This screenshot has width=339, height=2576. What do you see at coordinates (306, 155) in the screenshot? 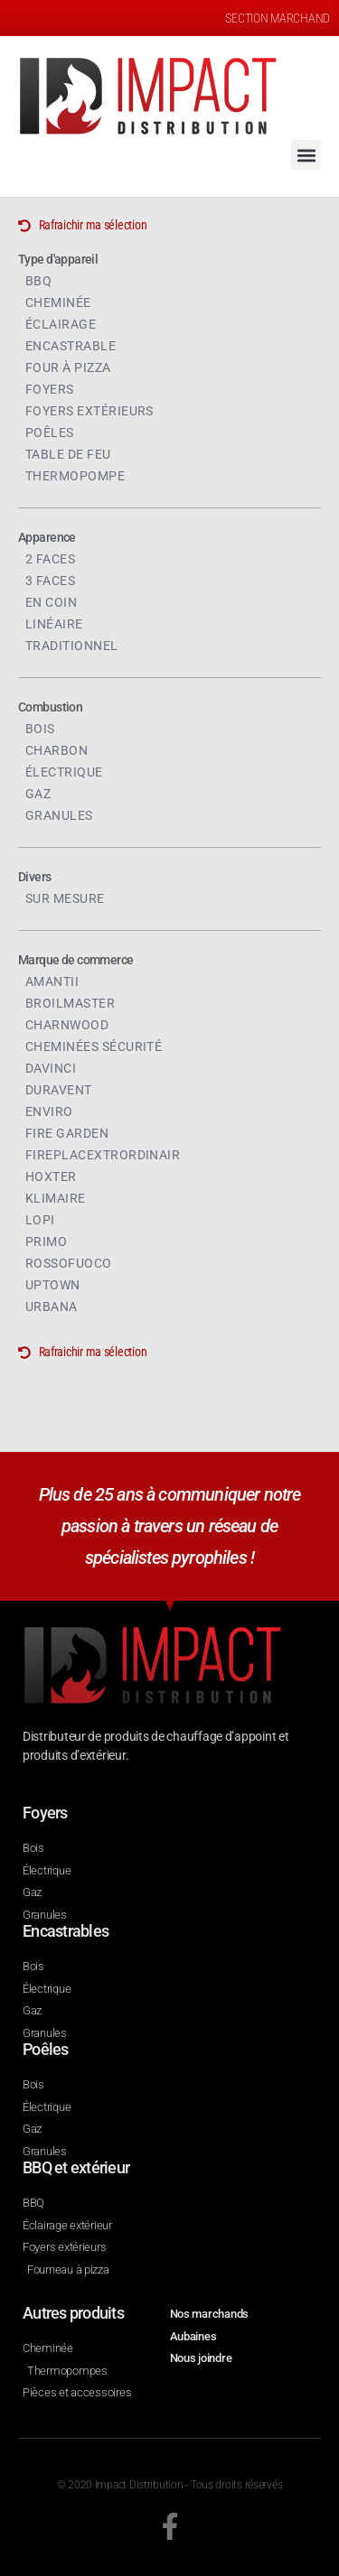
I see `[button]` at bounding box center [306, 155].